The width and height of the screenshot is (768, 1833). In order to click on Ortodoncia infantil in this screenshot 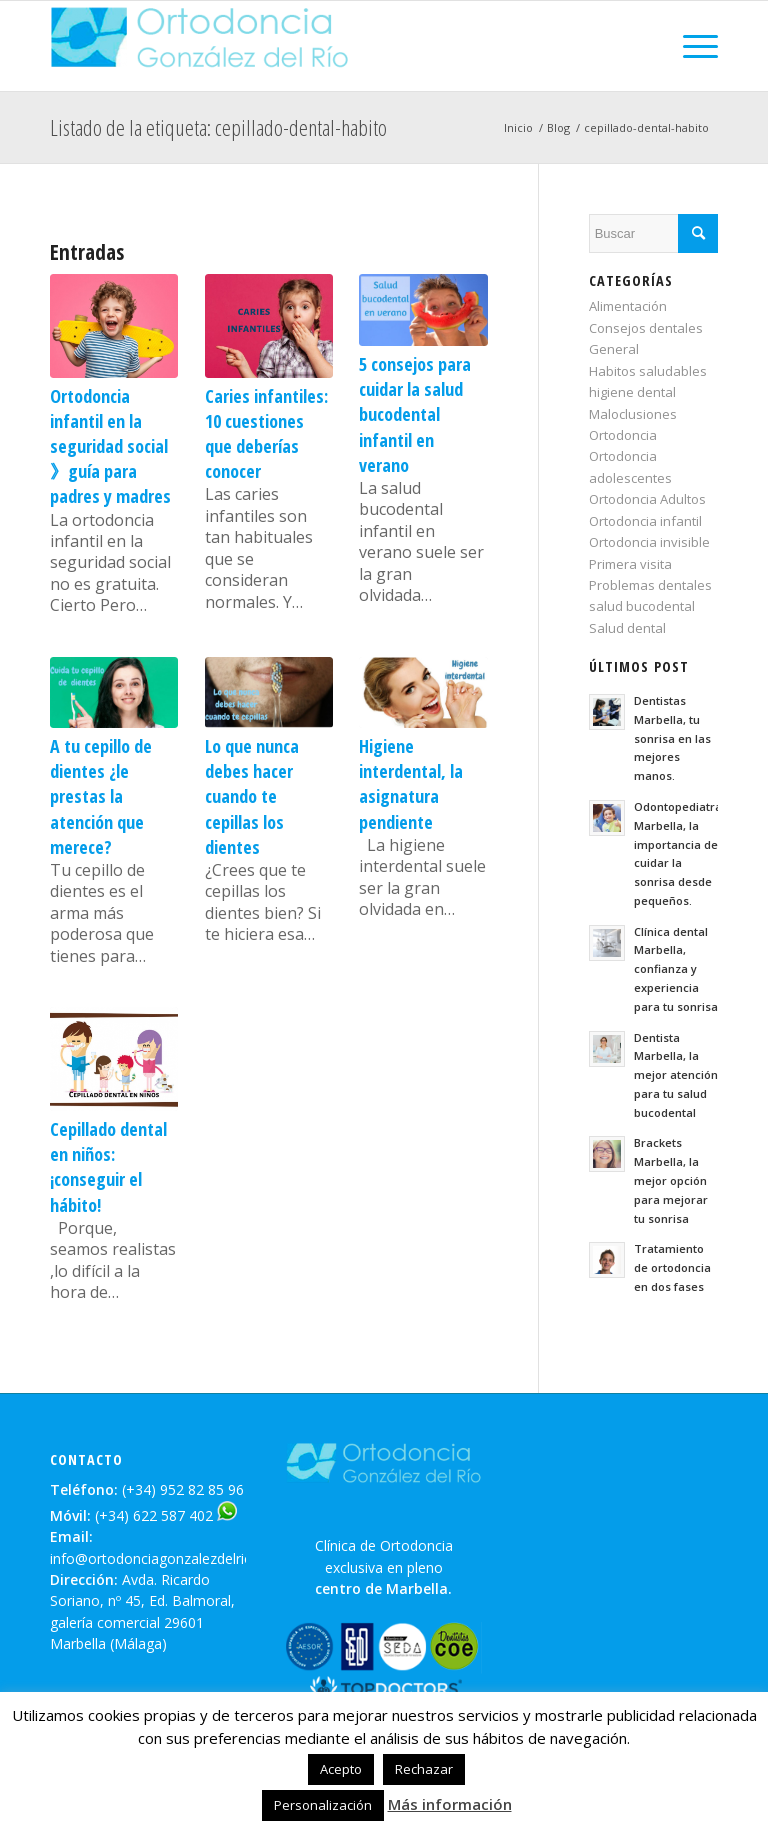, I will do `click(645, 521)`.